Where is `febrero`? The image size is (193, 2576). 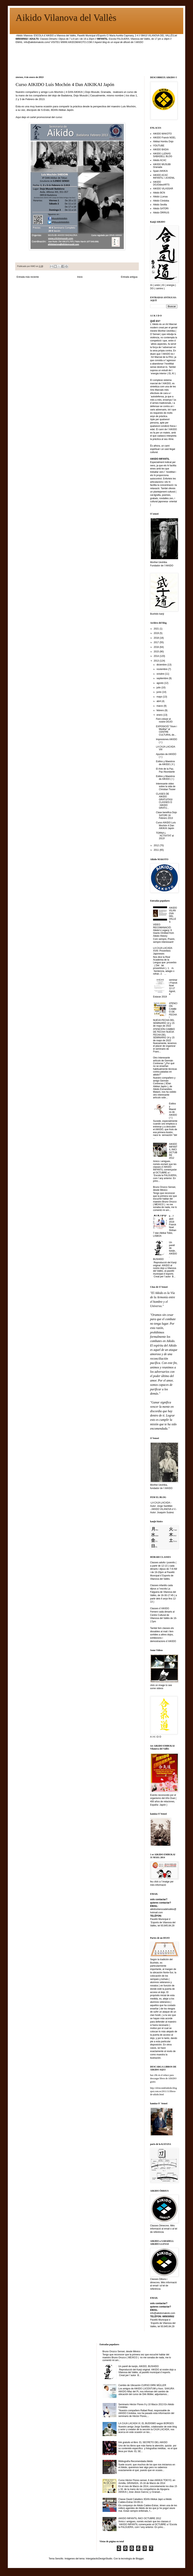
febrero is located at coordinates (161, 710).